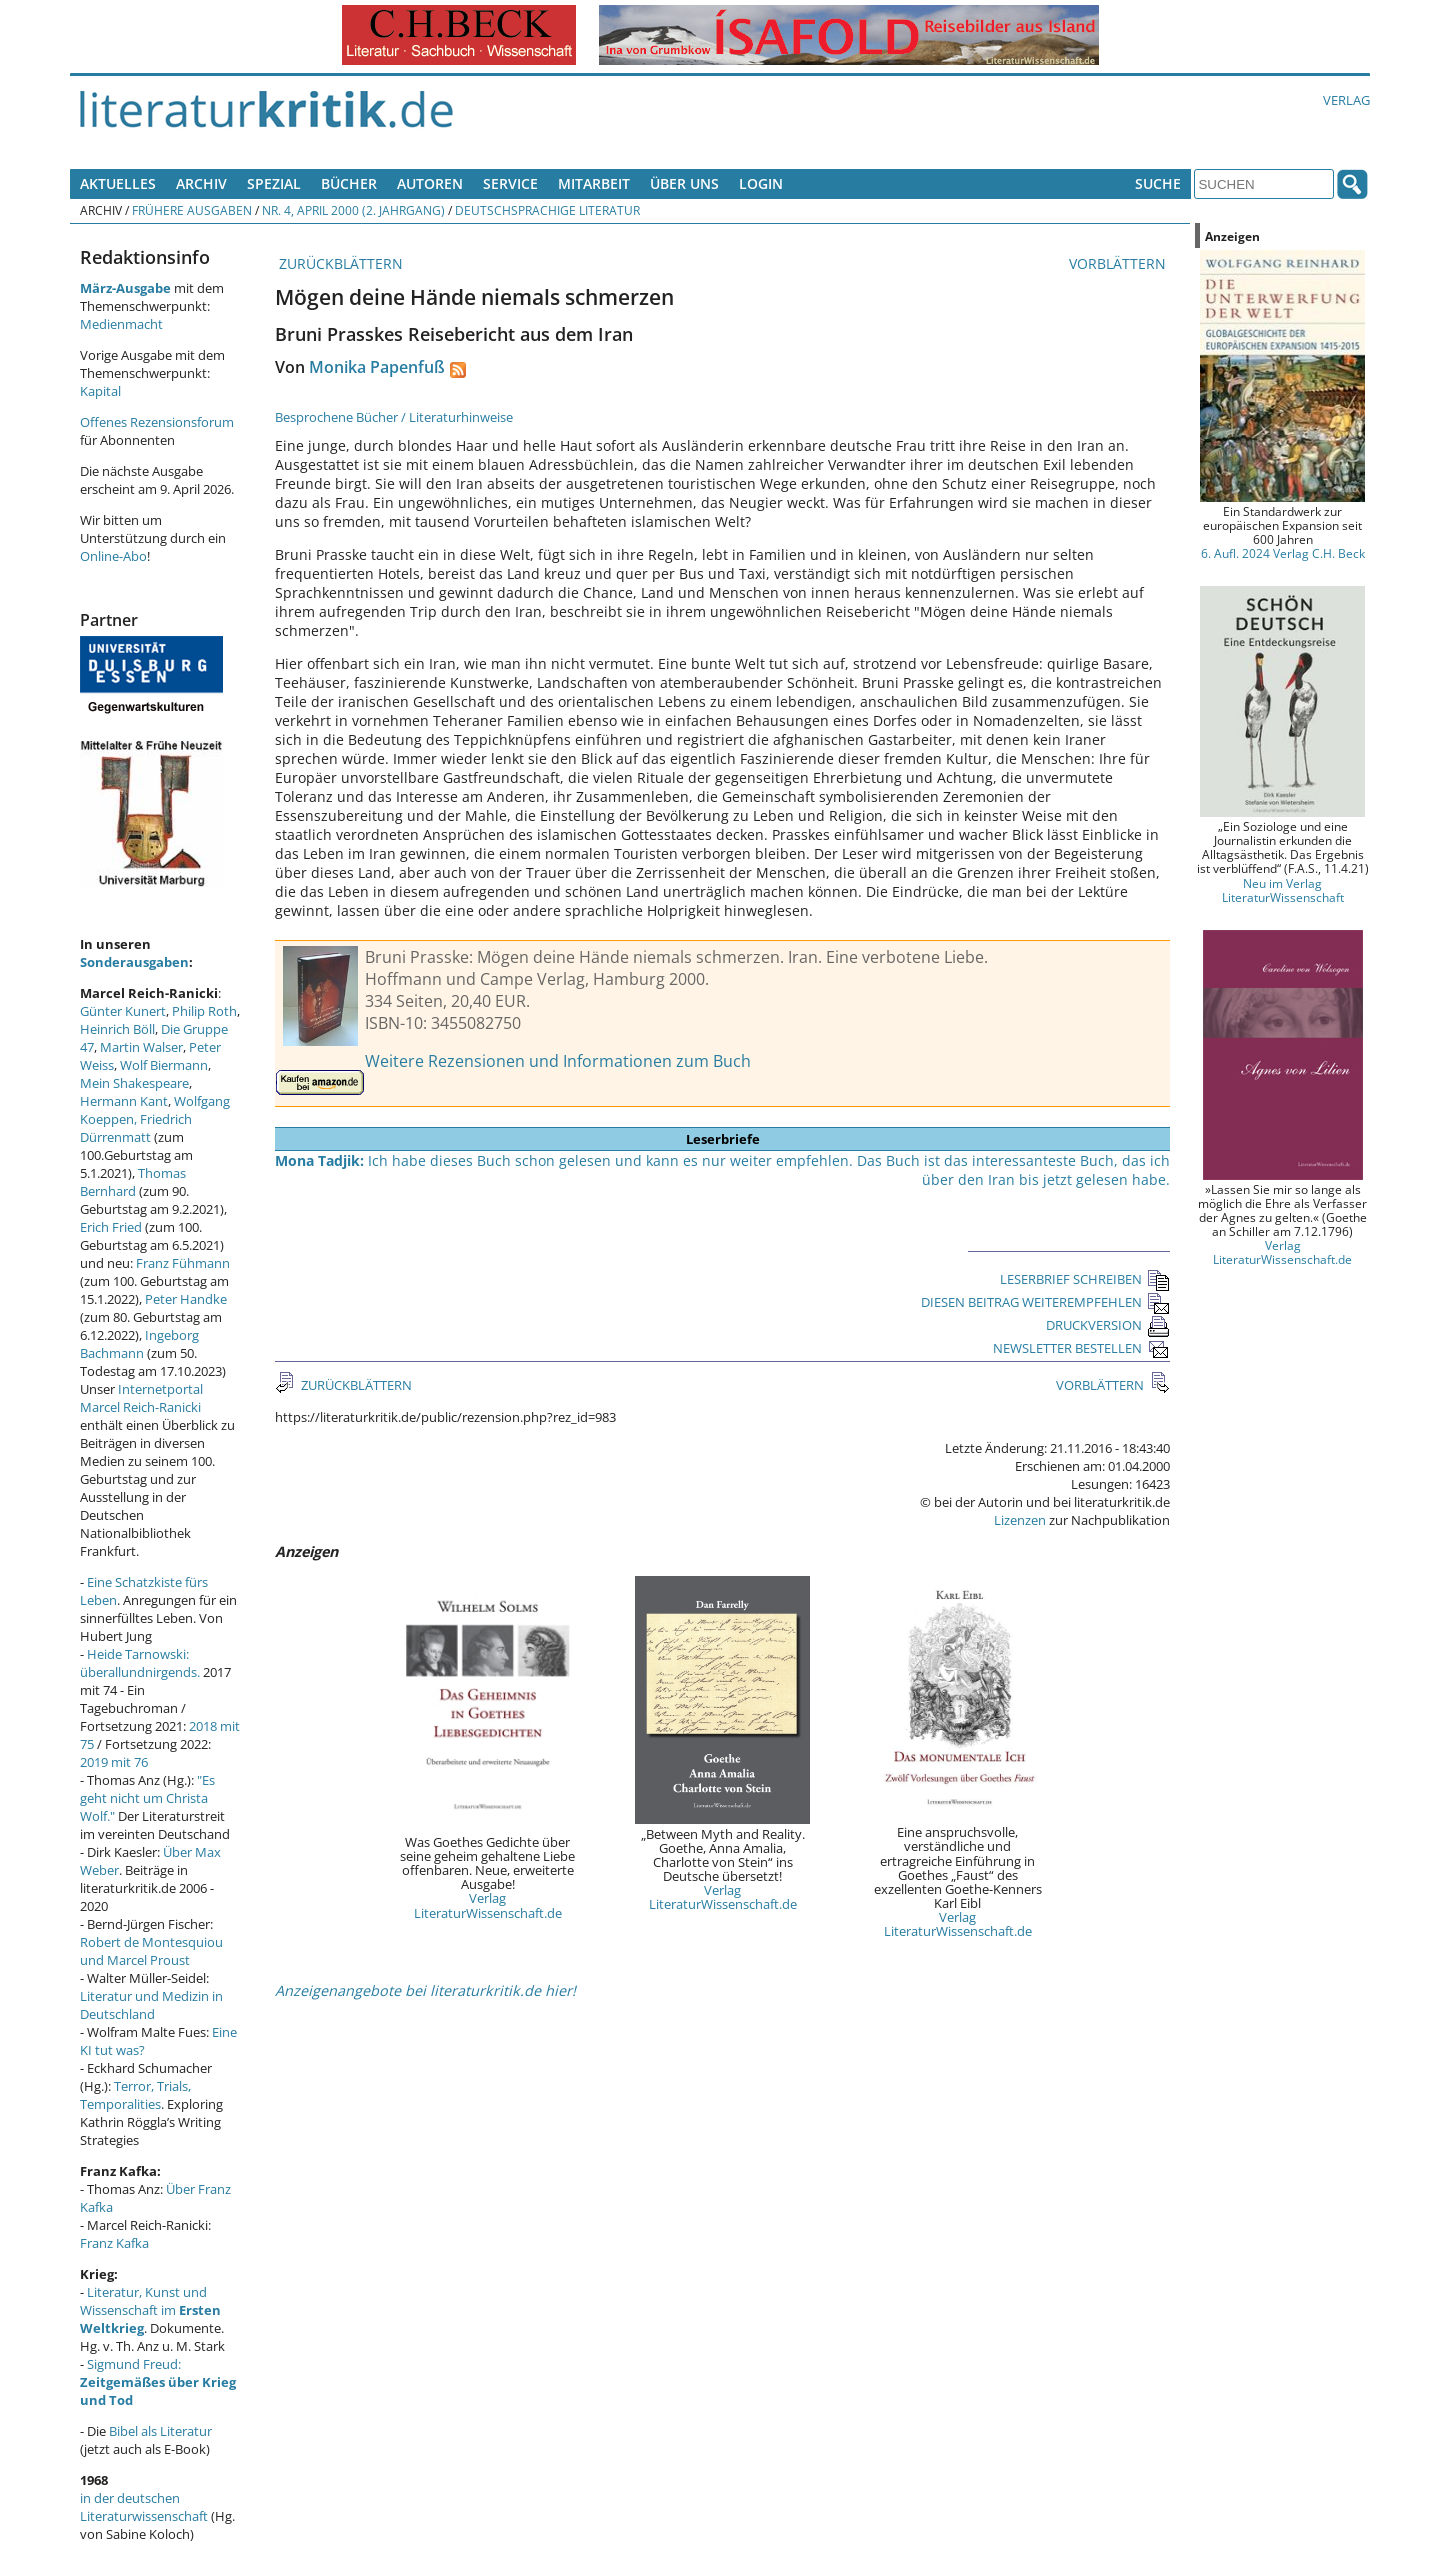 This screenshot has width=1440, height=2569. What do you see at coordinates (164, 1065) in the screenshot?
I see `Wolf Biermann` at bounding box center [164, 1065].